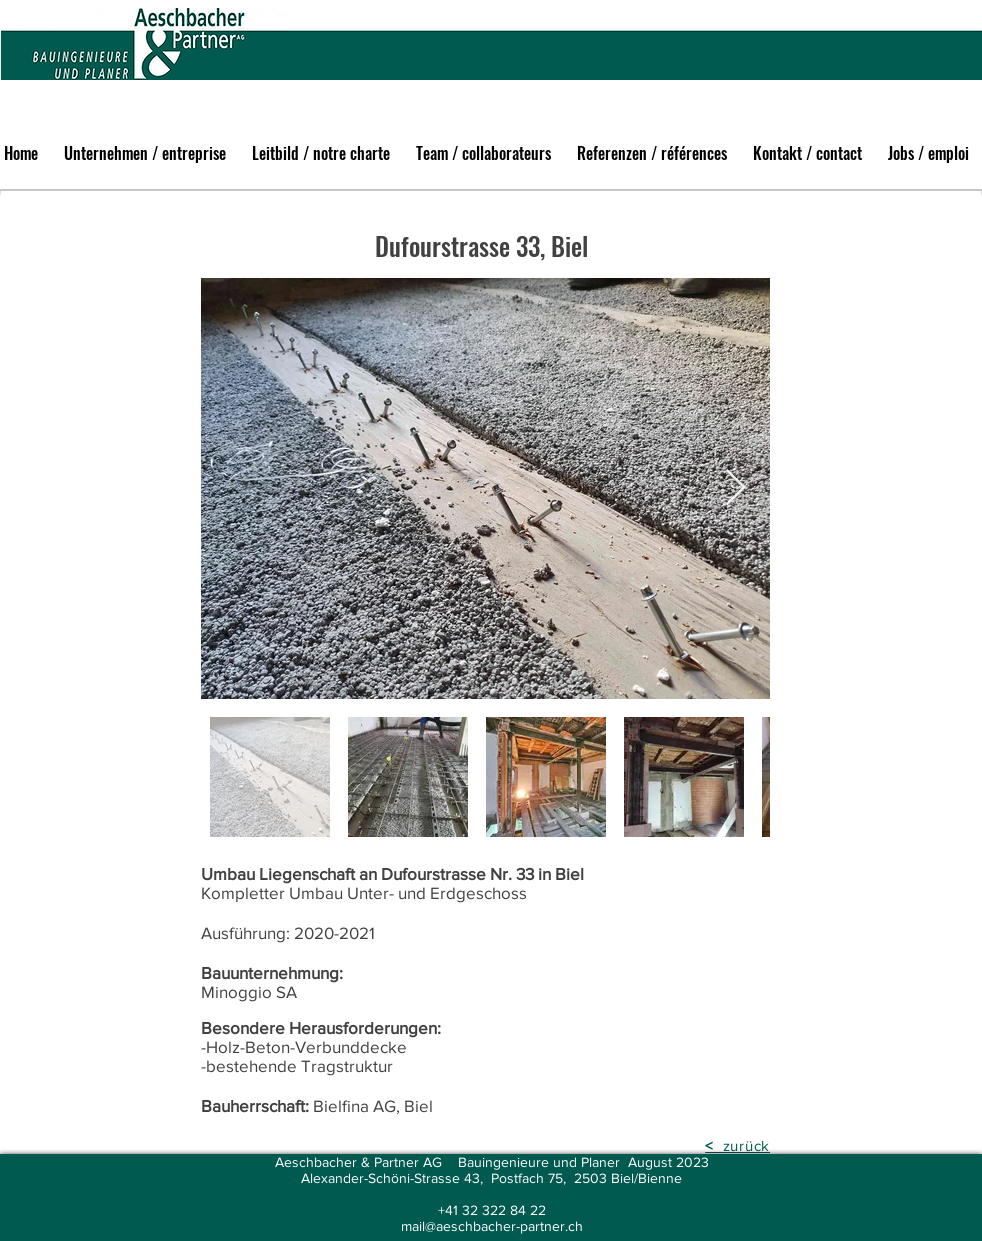  I want to click on [Next Item], so click(735, 488).